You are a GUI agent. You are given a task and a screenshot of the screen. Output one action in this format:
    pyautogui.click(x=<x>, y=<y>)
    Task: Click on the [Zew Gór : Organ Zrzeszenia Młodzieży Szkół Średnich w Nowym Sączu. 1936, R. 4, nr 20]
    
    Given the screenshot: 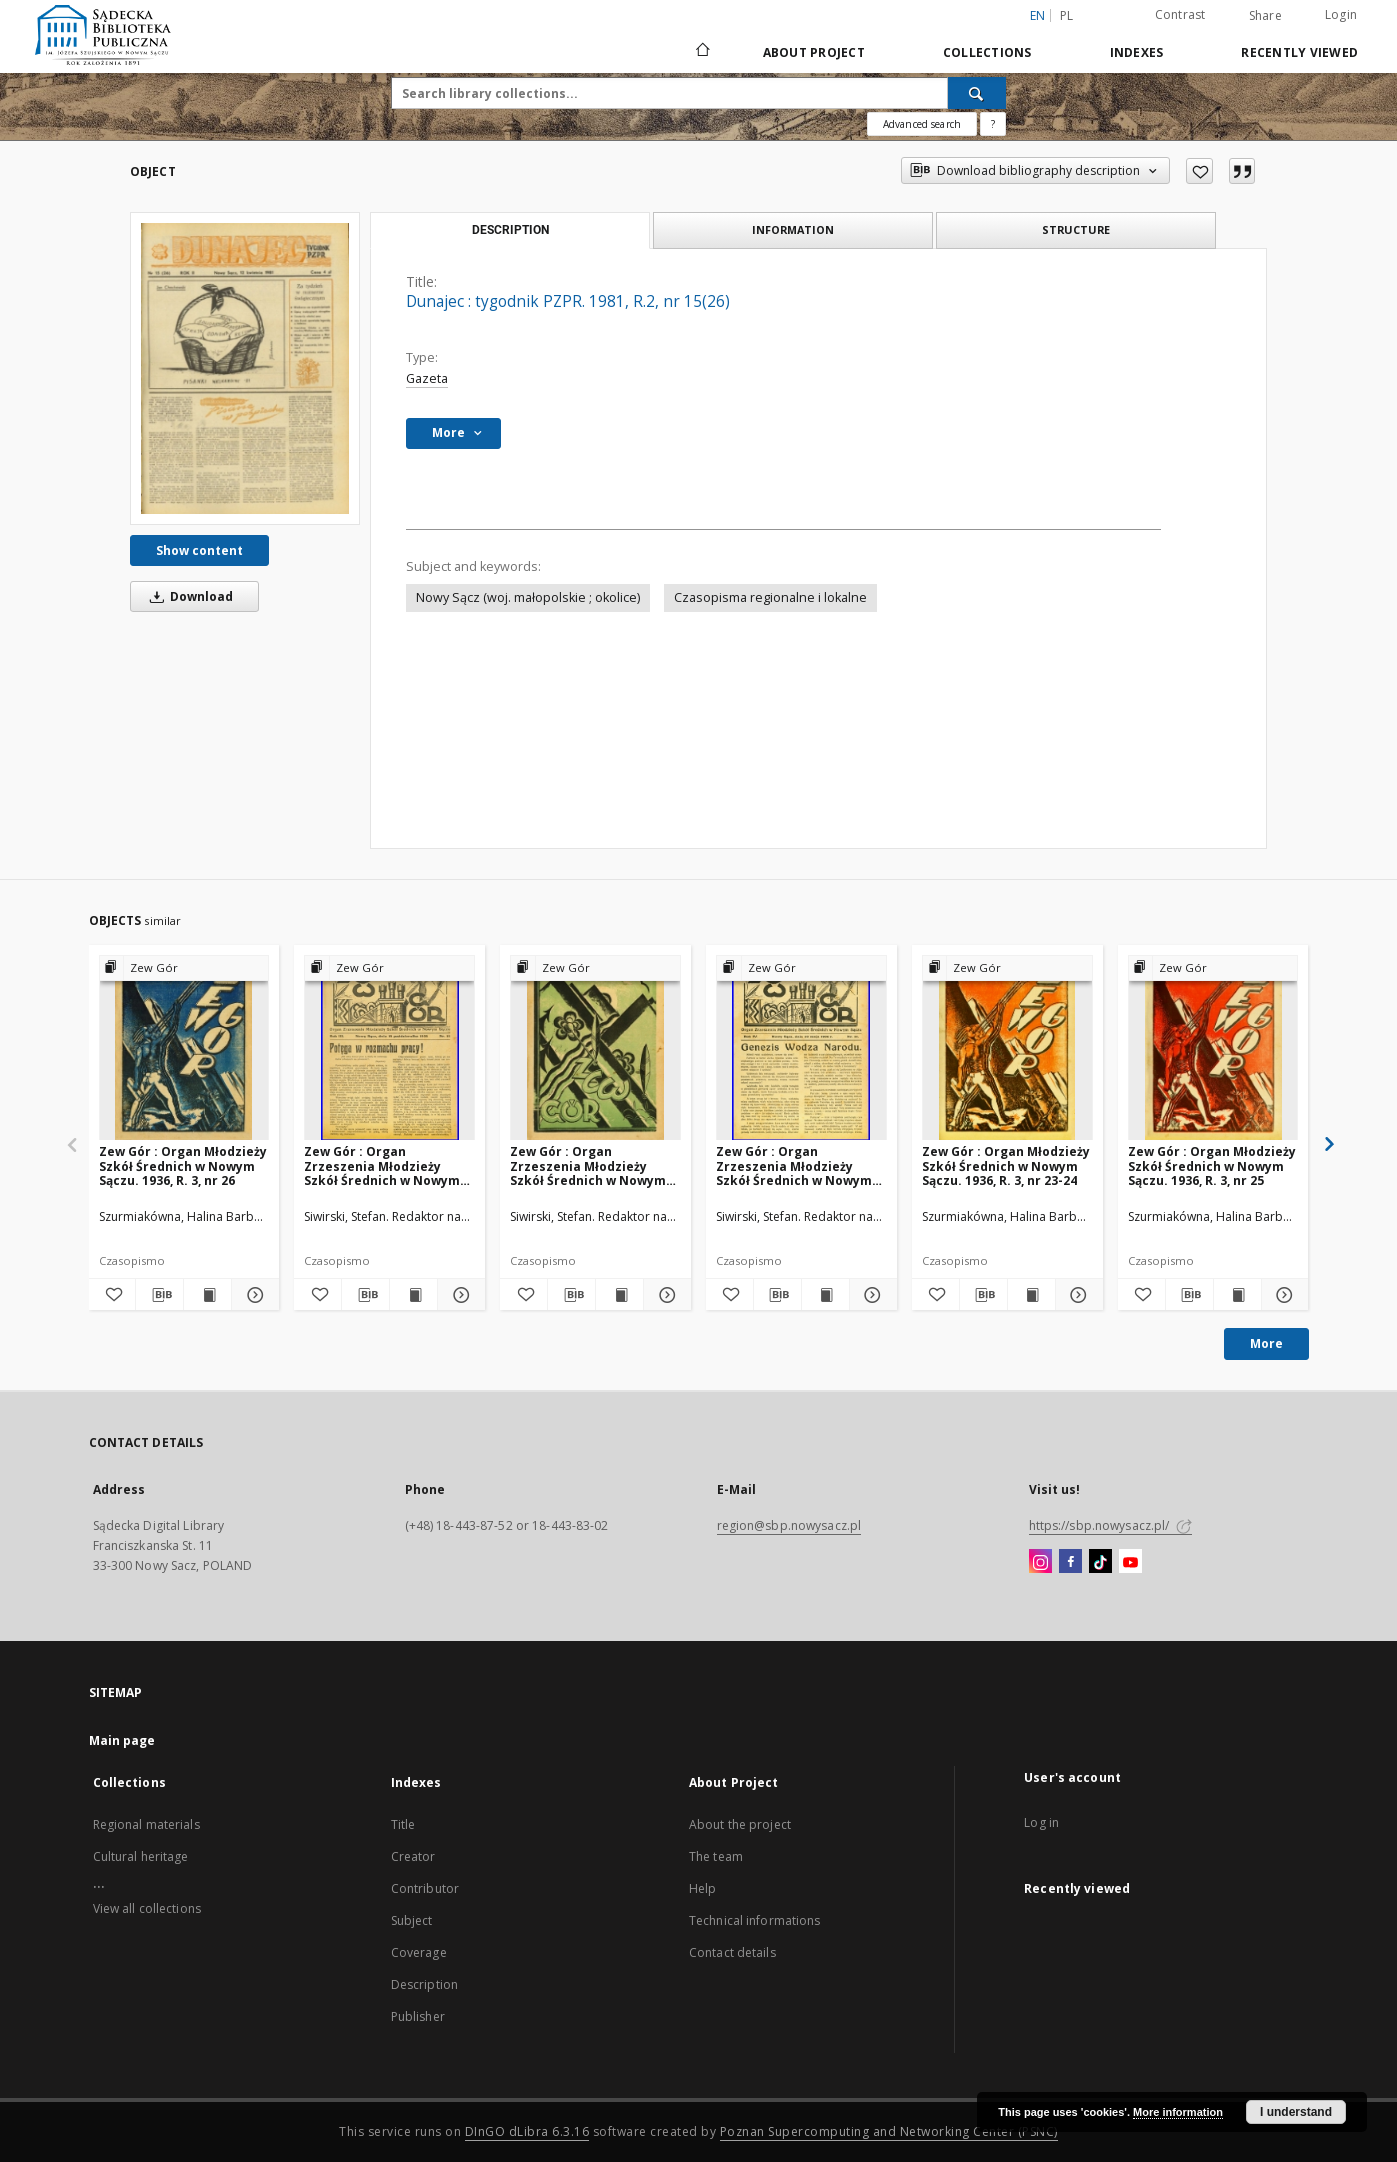 What is the action you would take?
    pyautogui.click(x=595, y=1048)
    